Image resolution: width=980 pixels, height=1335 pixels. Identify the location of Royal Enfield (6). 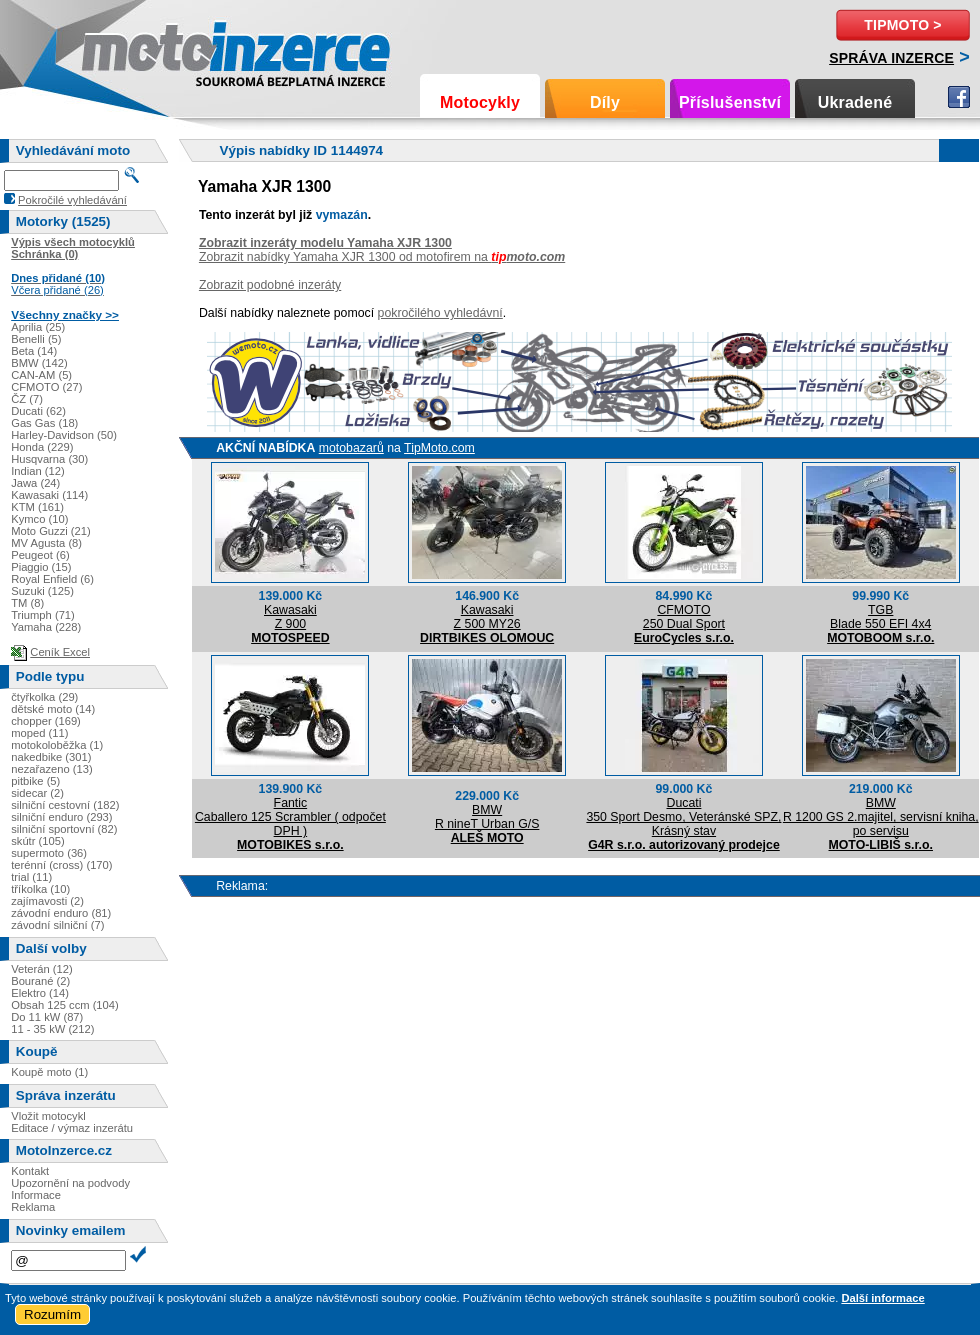
(52, 579).